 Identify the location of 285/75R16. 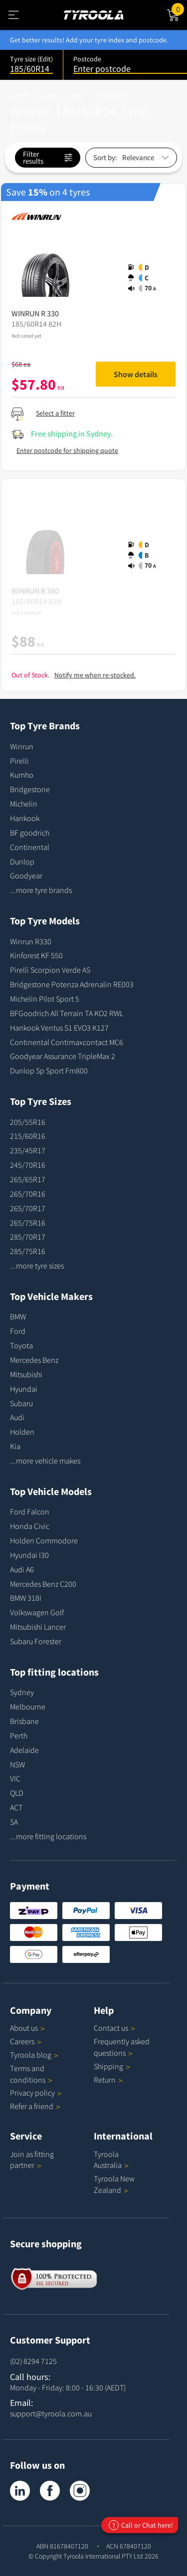
(27, 1251).